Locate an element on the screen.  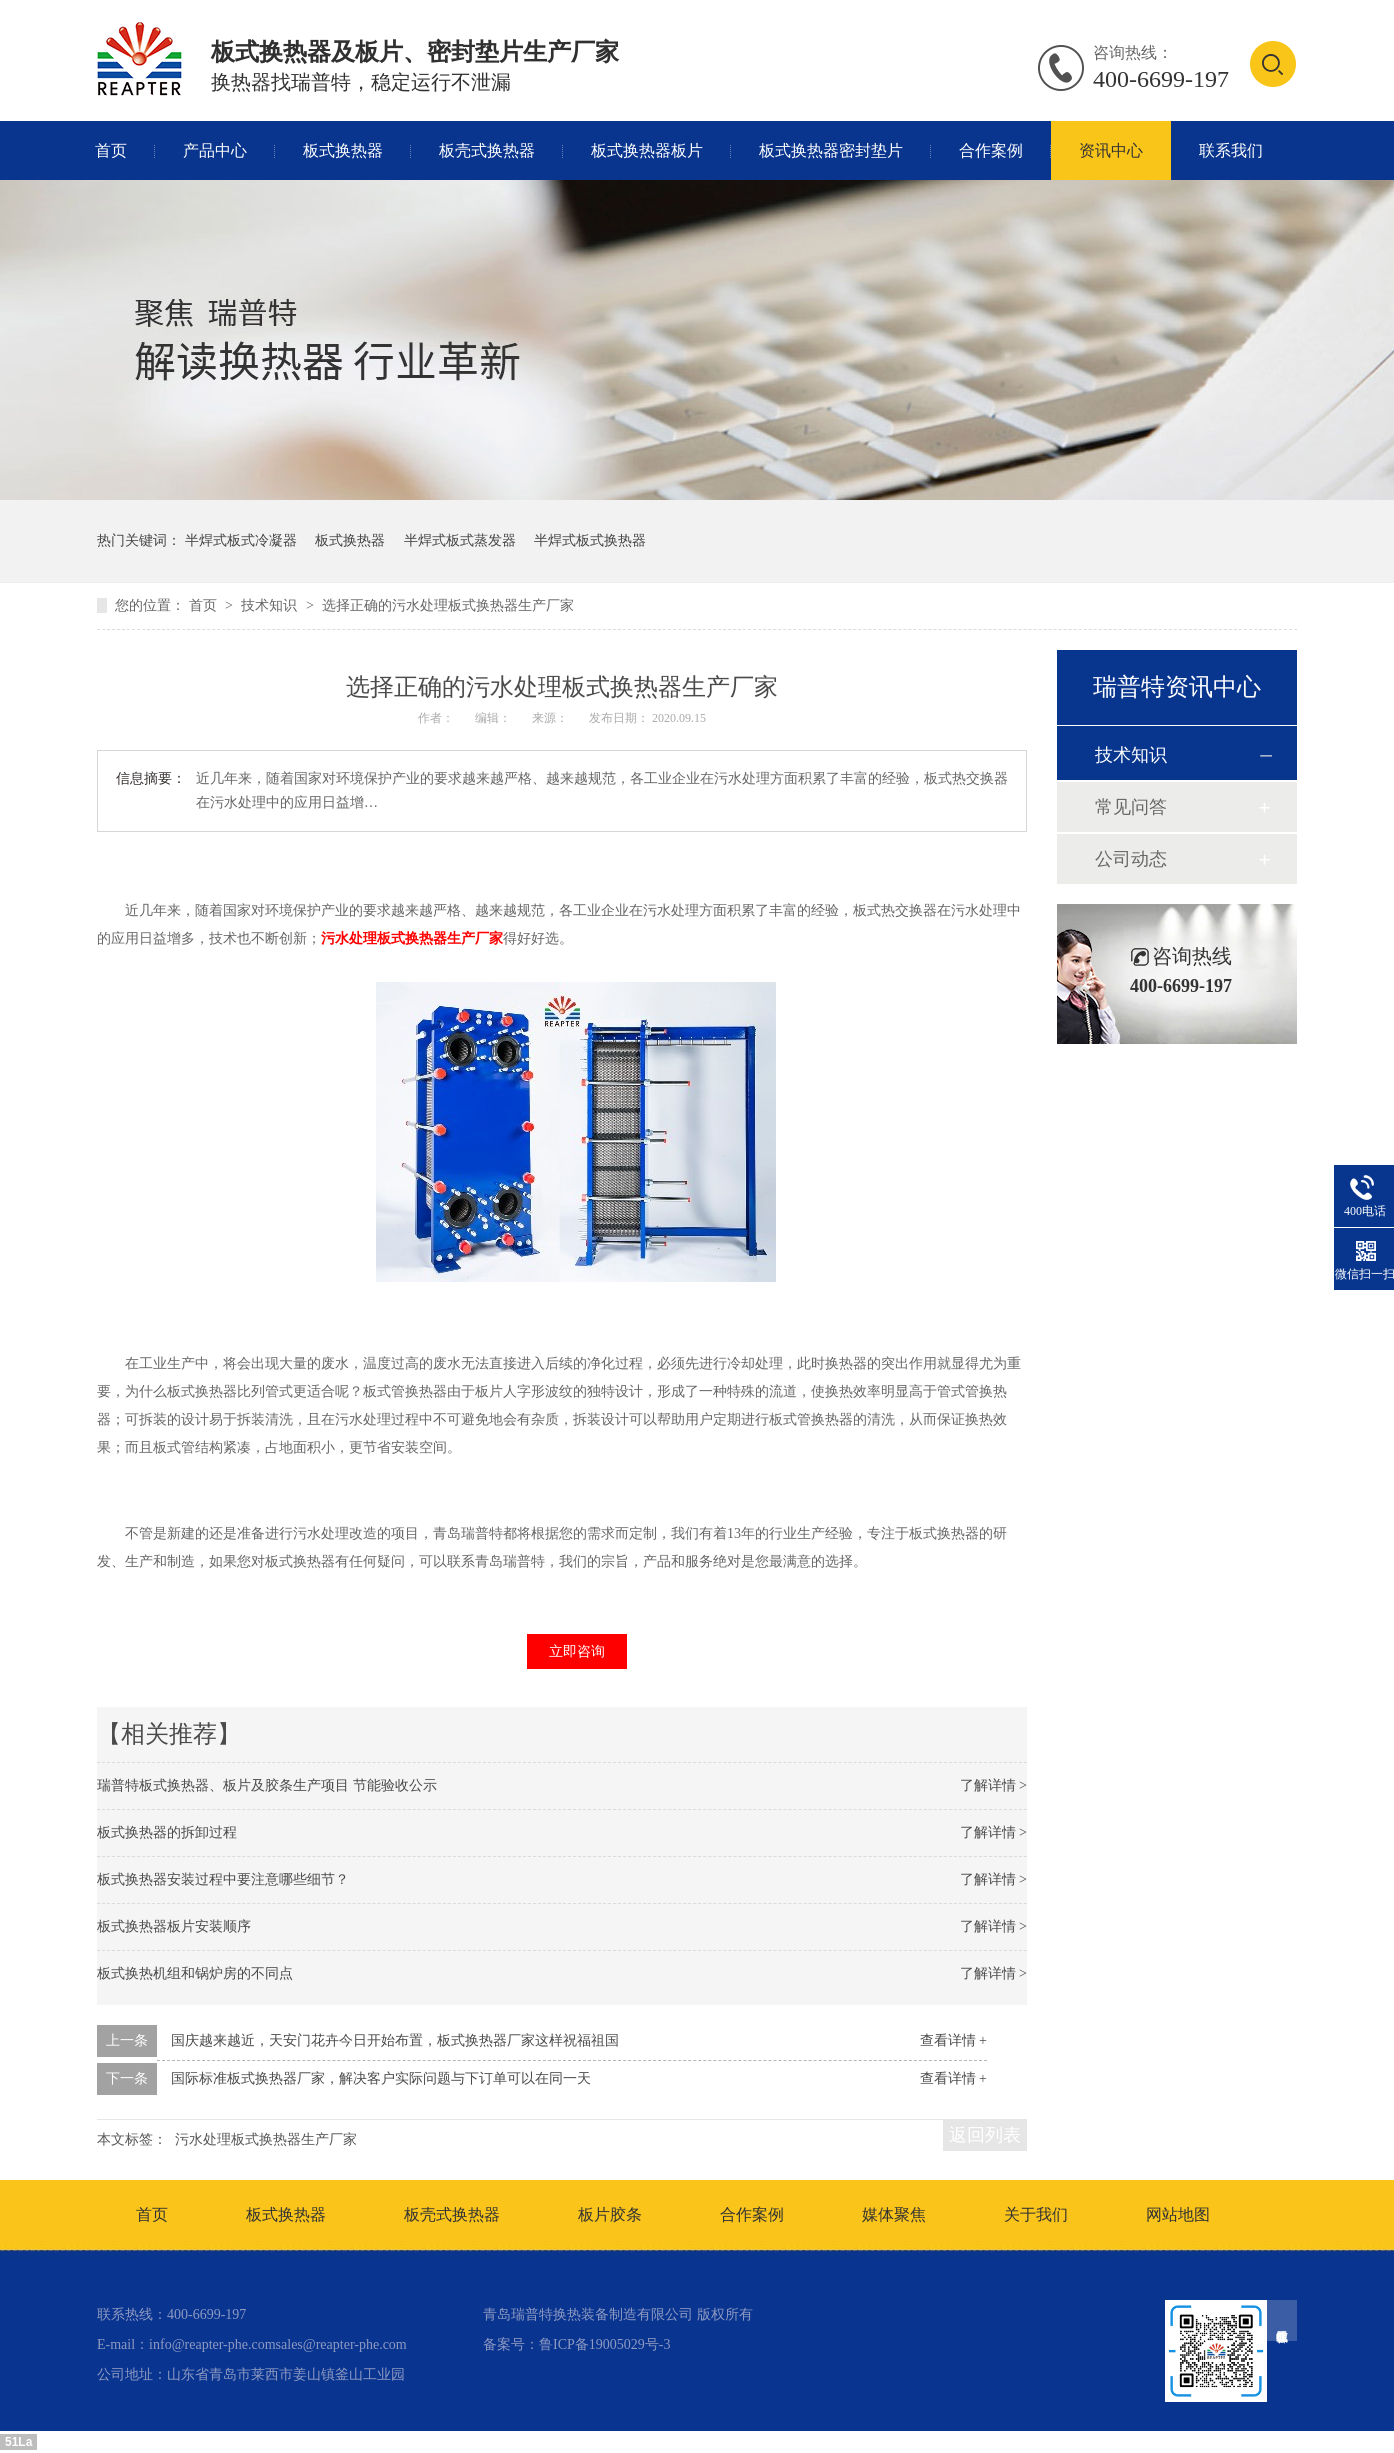
半焊式板式换热器 is located at coordinates (590, 540).